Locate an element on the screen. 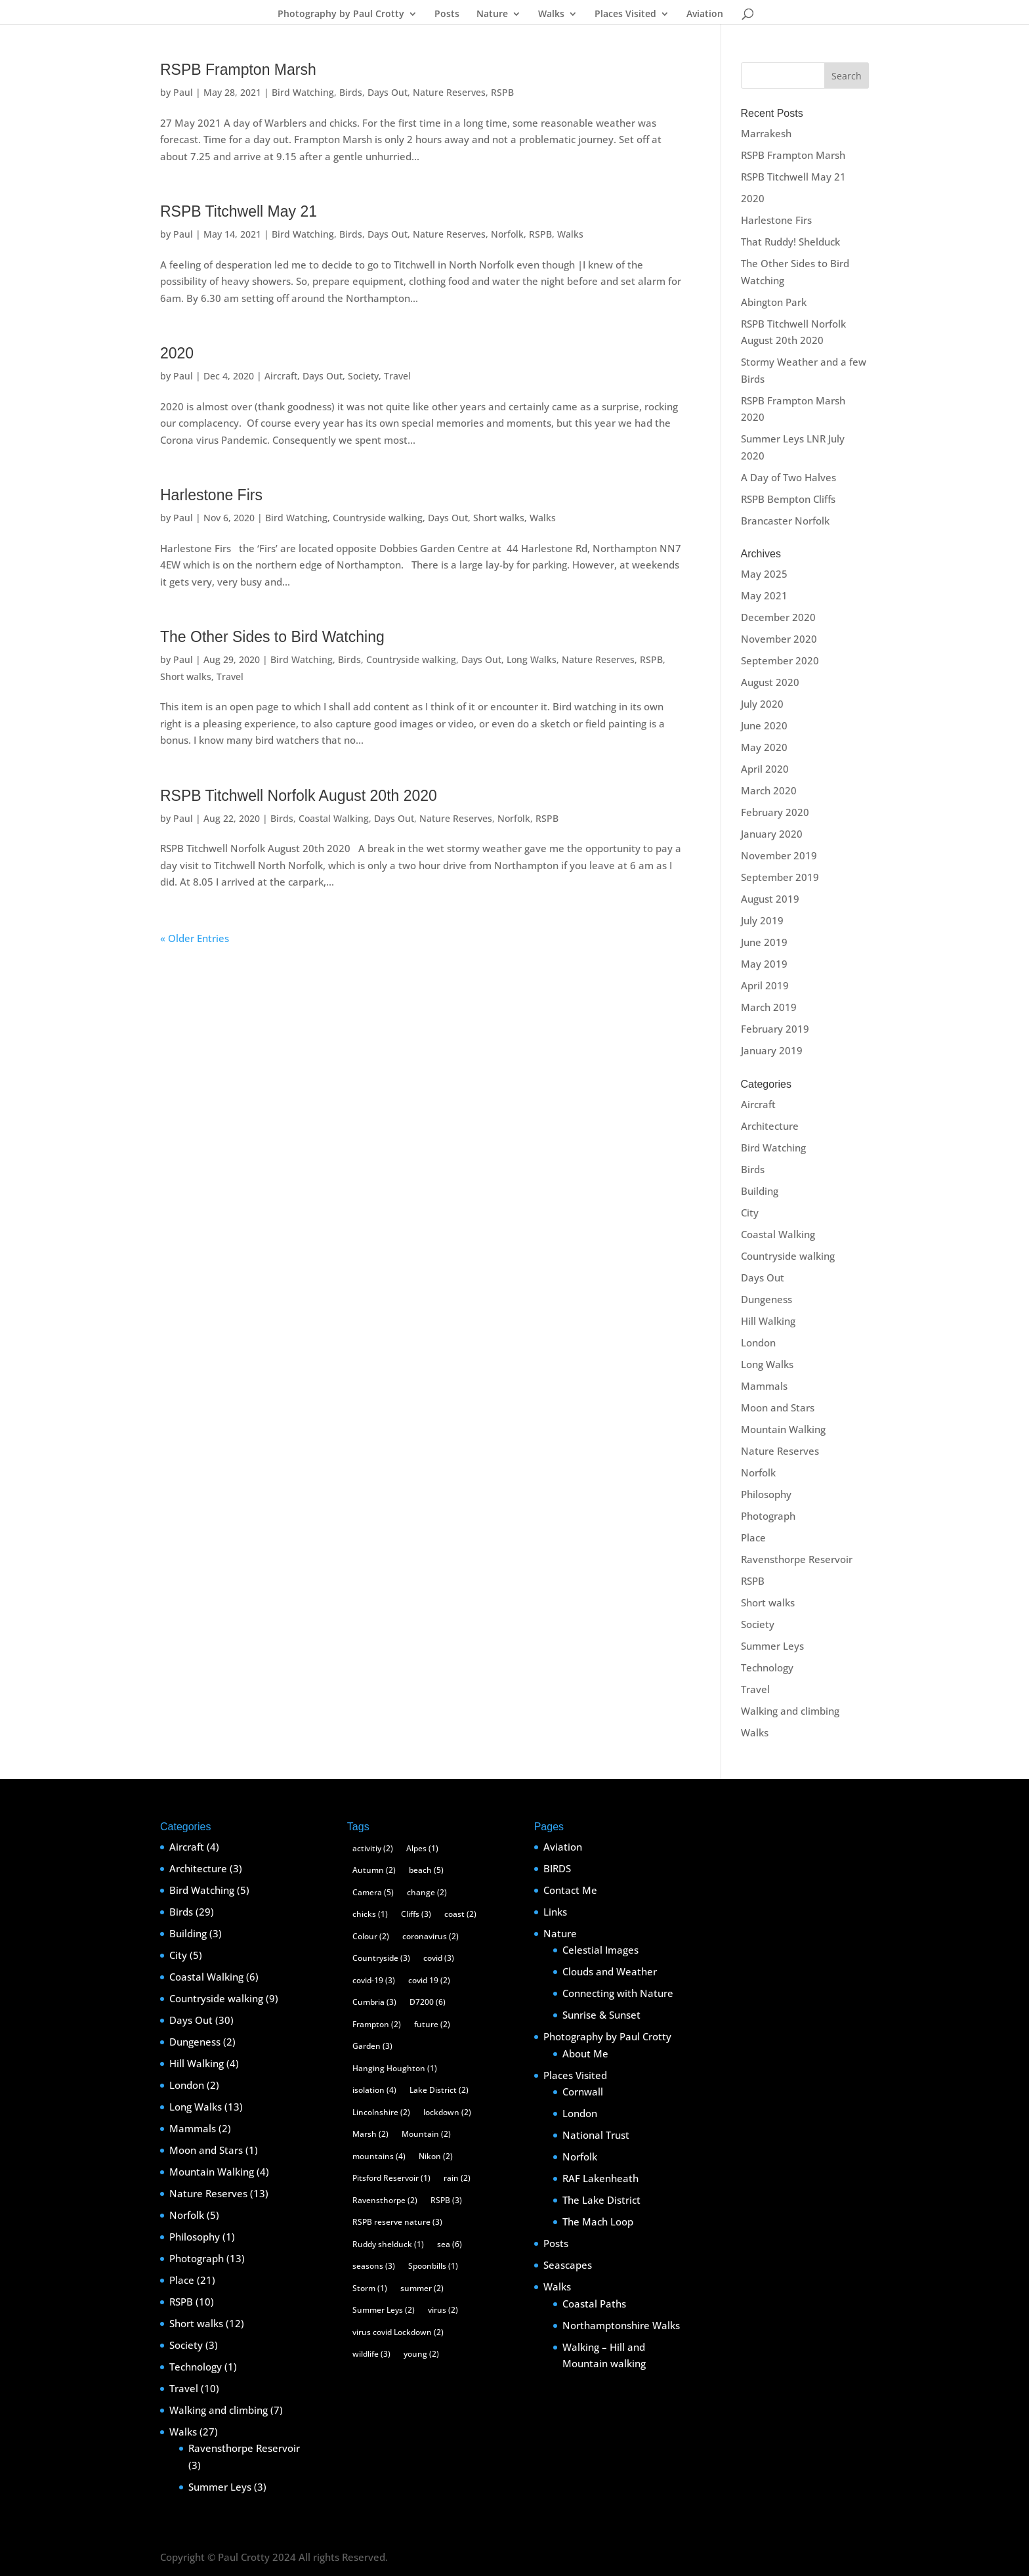 The width and height of the screenshot is (1029, 2576). September 2019 is located at coordinates (780, 877).